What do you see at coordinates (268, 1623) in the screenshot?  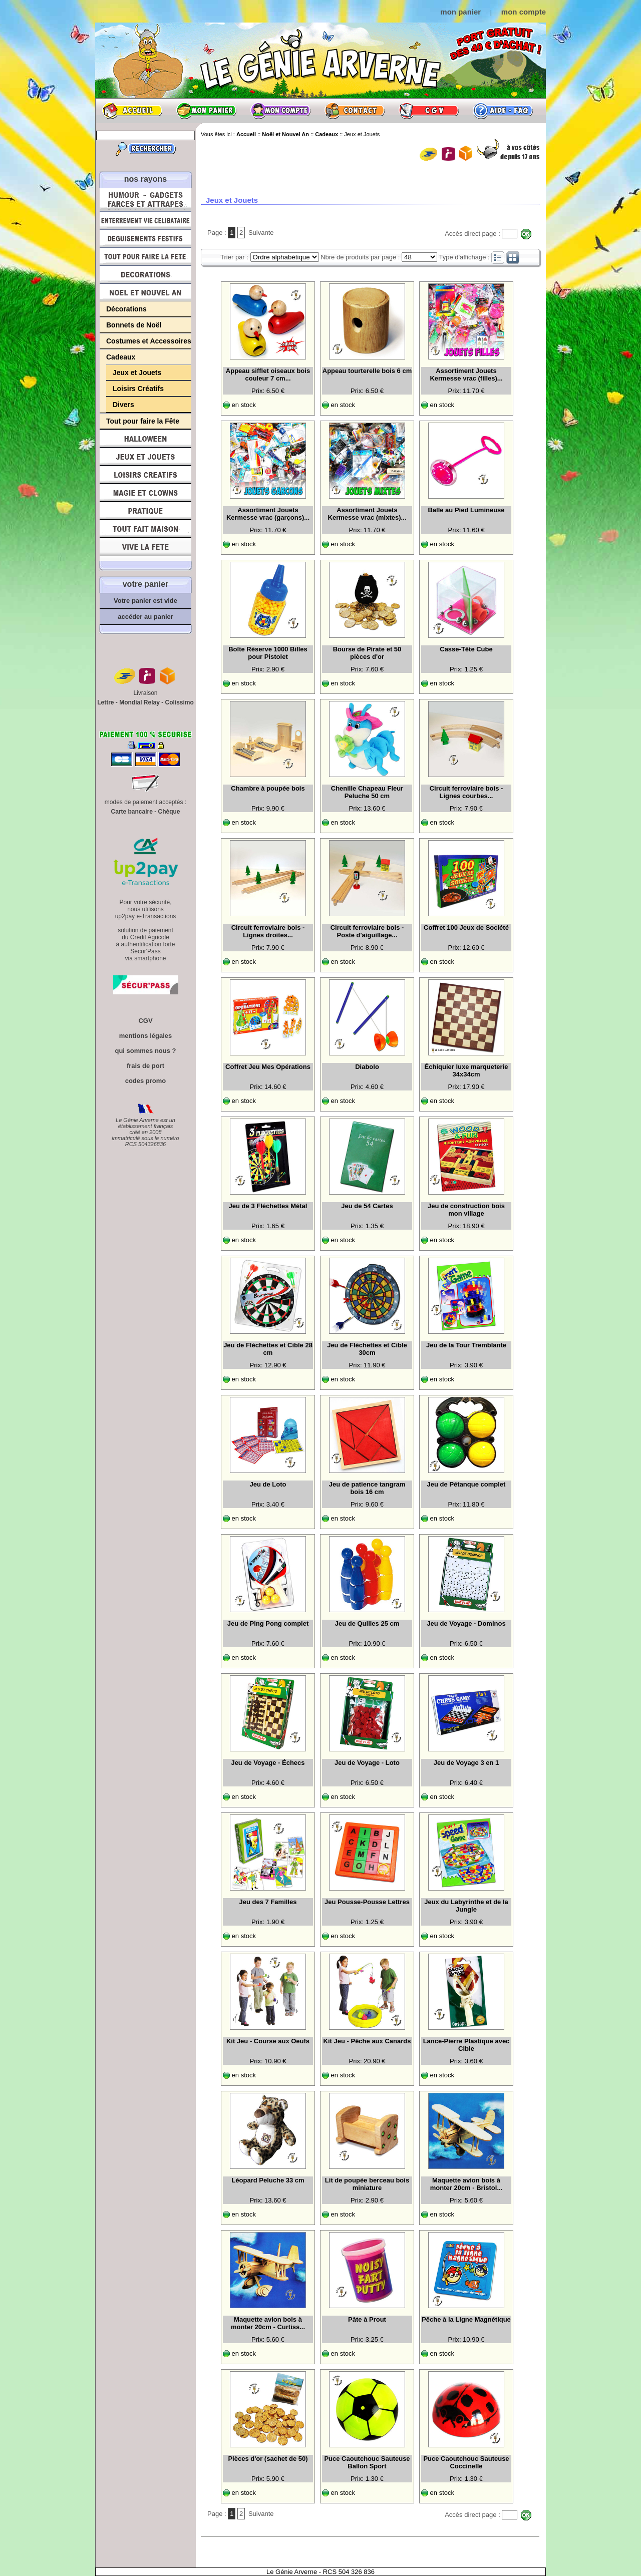 I see `Jeu de Ping Pong complet` at bounding box center [268, 1623].